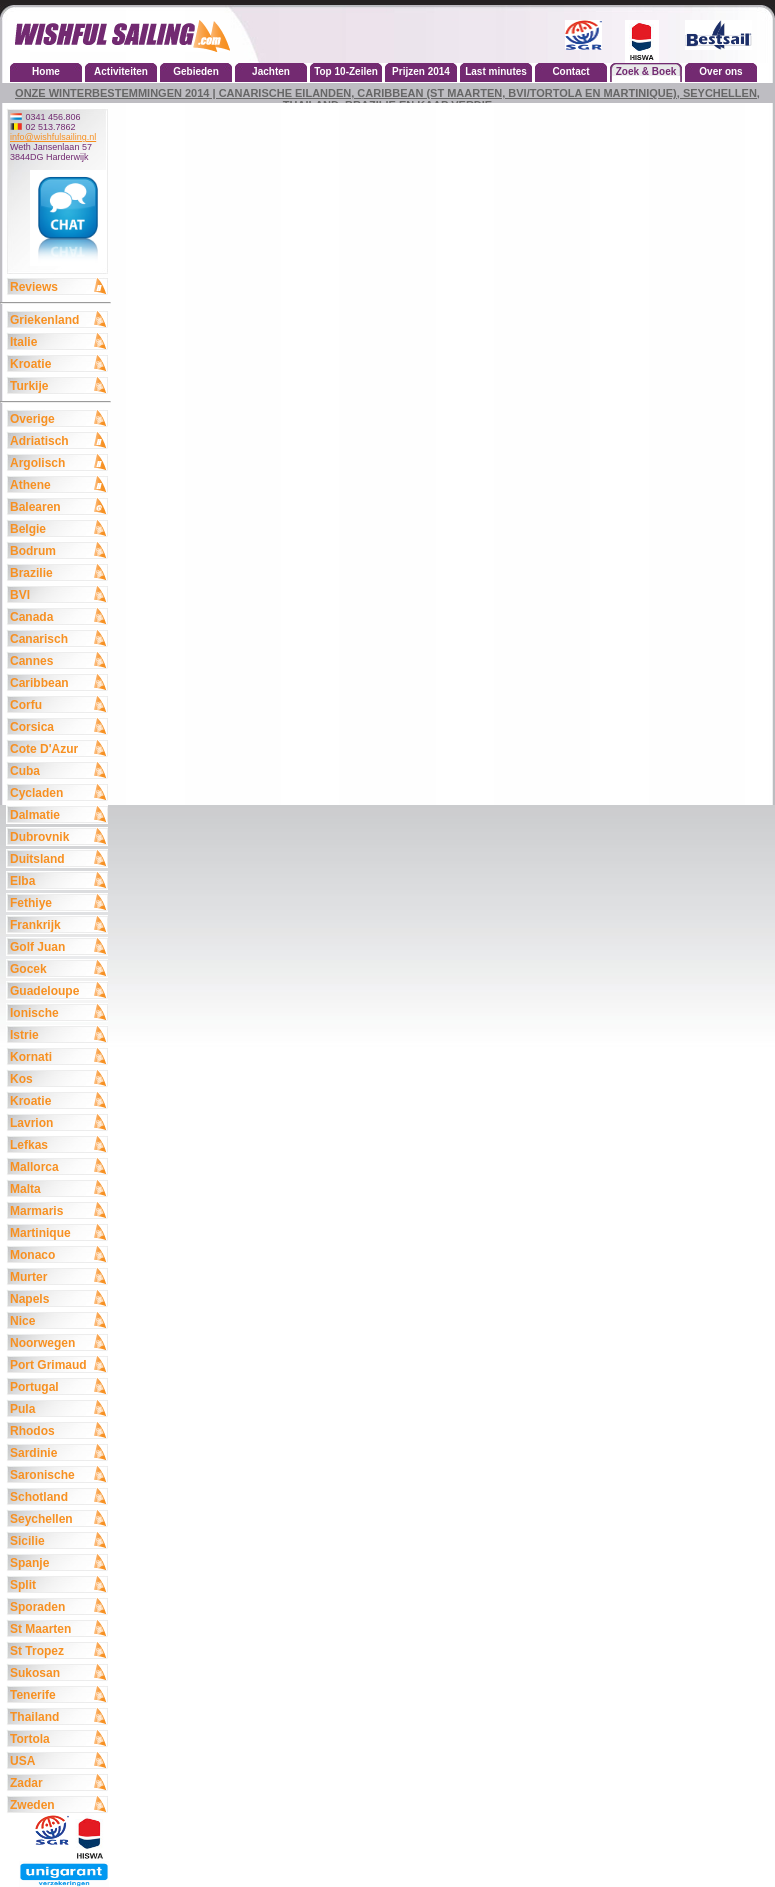 This screenshot has width=775, height=1887. Describe the element at coordinates (58, 1430) in the screenshot. I see `Rhodos` at that location.